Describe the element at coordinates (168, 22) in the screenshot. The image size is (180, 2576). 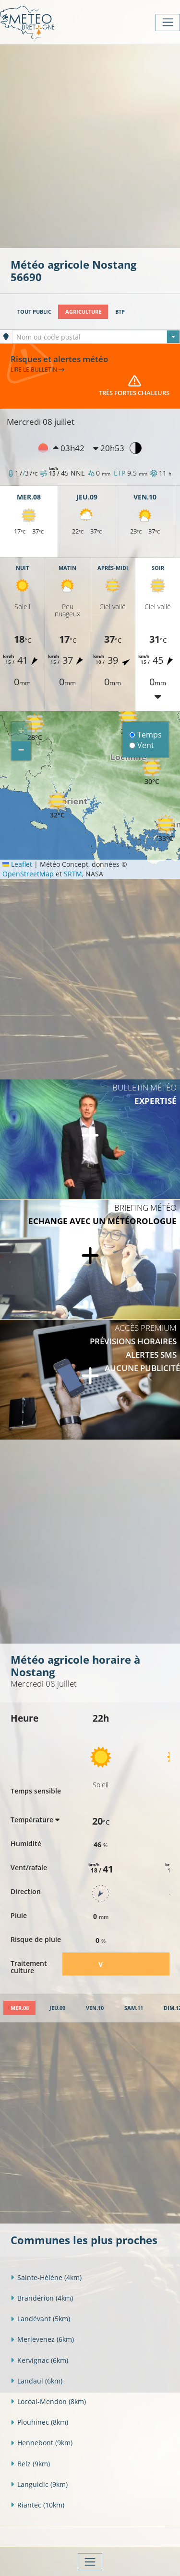
I see `[Toggle navigation]` at that location.